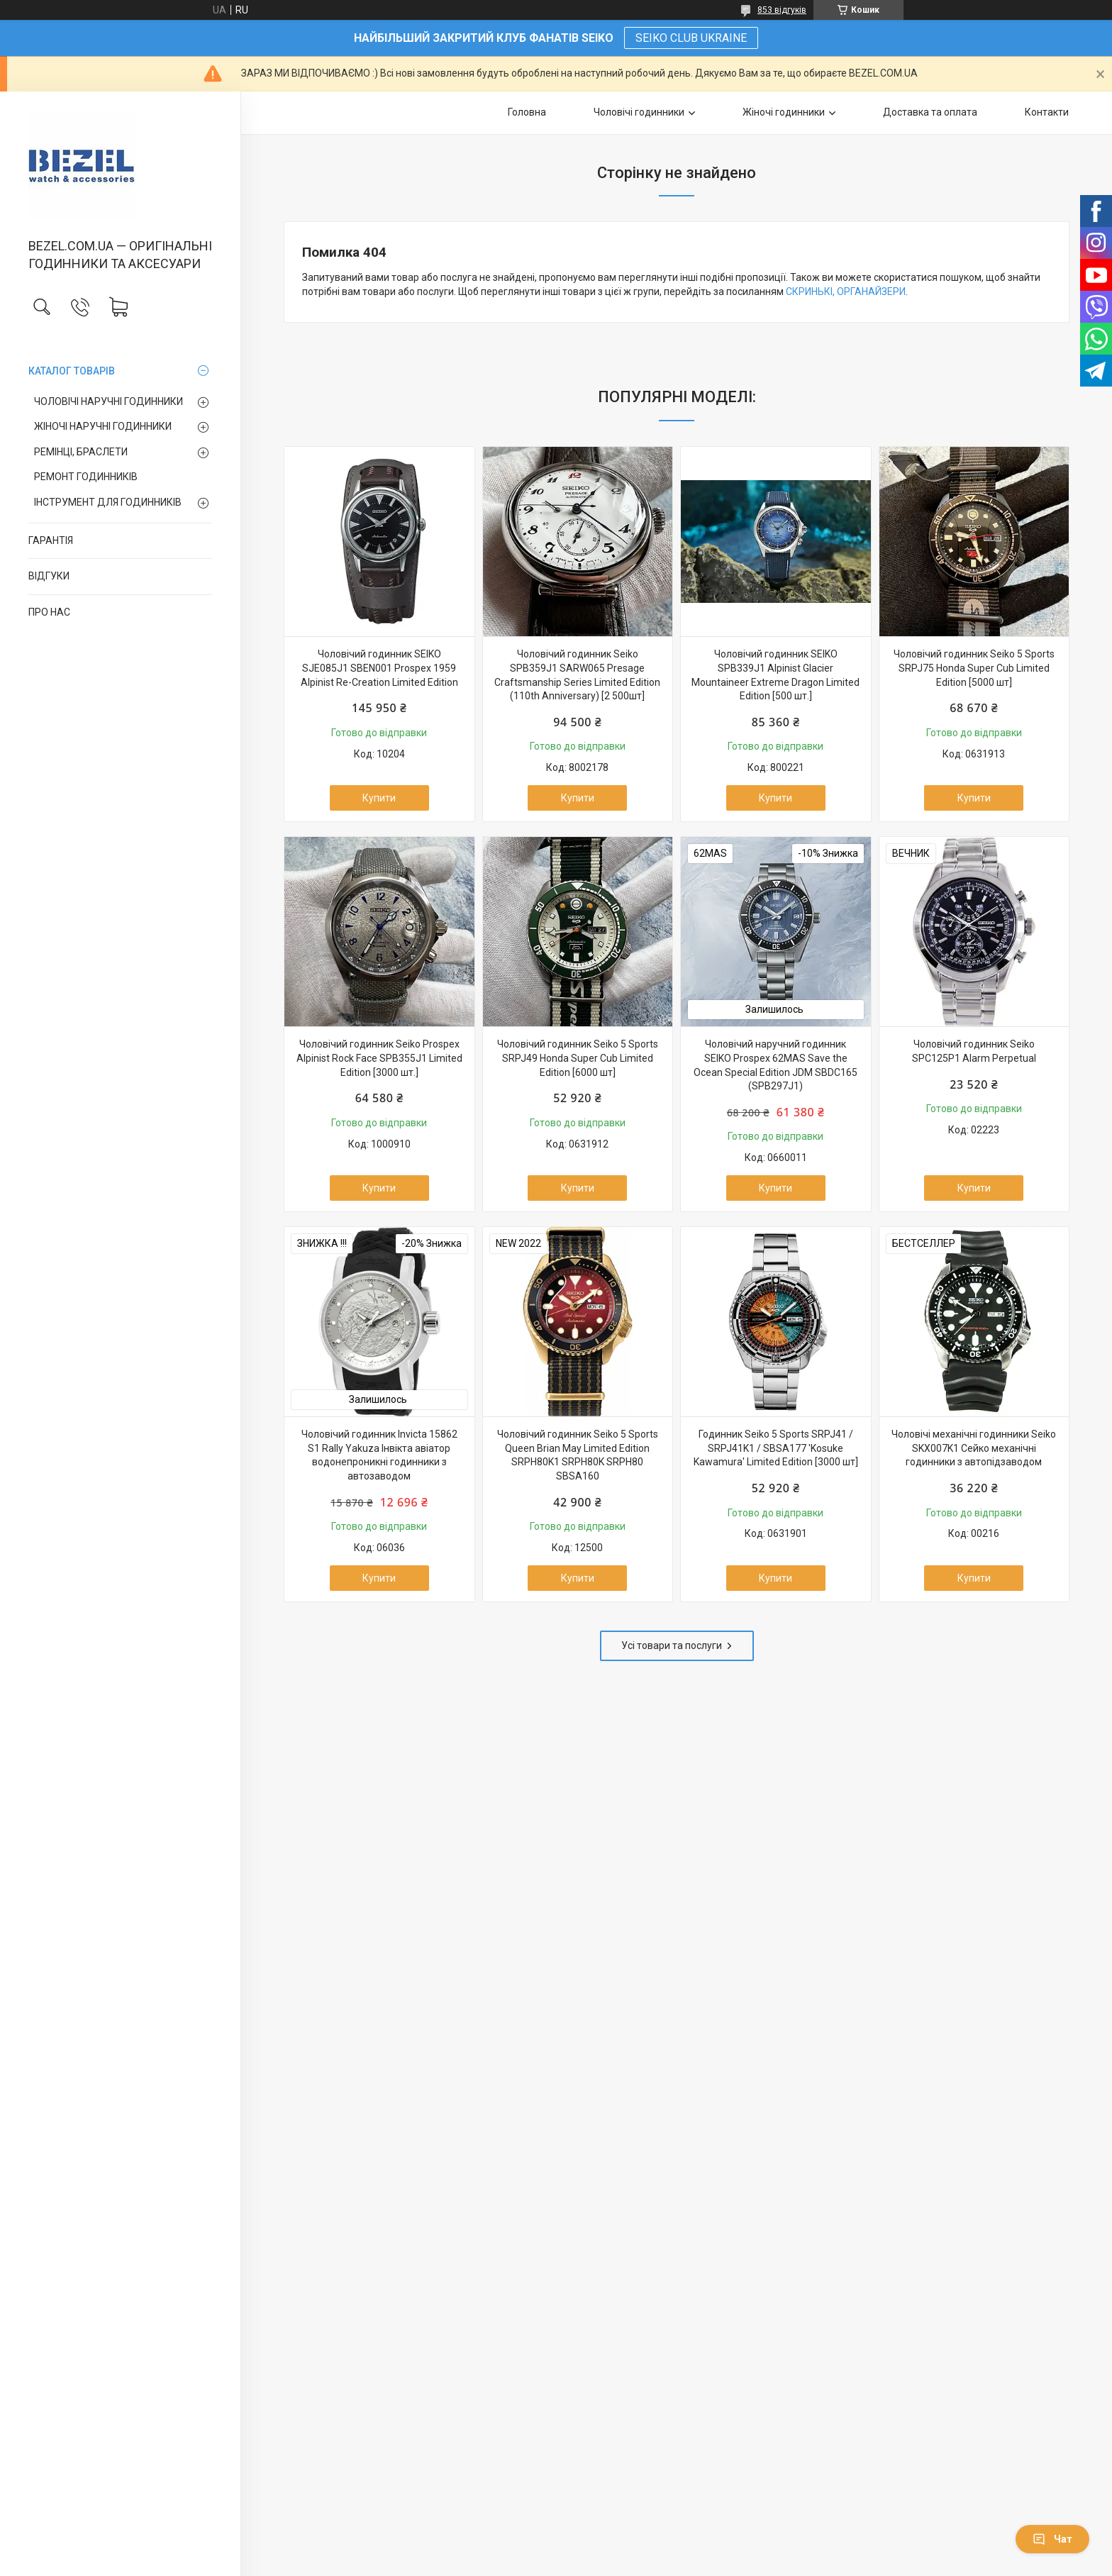 The height and width of the screenshot is (2576, 1112). What do you see at coordinates (577, 1057) in the screenshot?
I see `Чоловічий годинник Seiko 5 Sports SRPJ49 Honda Super Cub Limited Edition [6000 шт]` at bounding box center [577, 1057].